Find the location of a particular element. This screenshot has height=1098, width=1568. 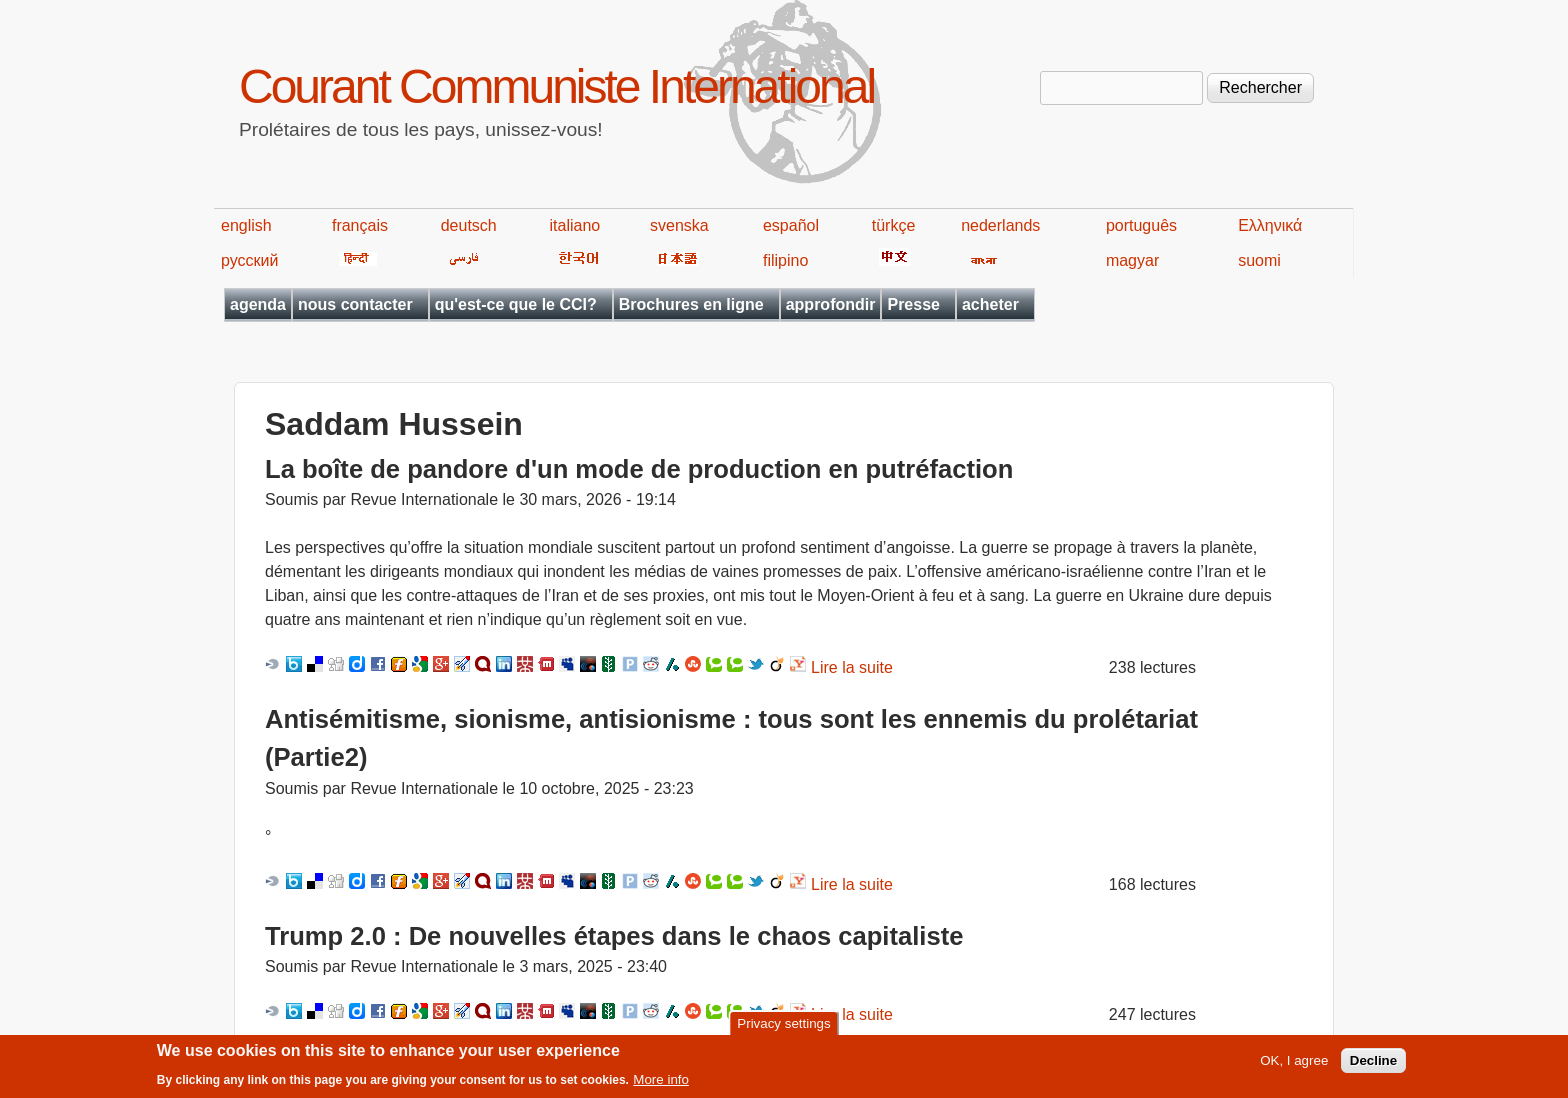

qu'est-ce que le CCI? is located at coordinates (516, 304).